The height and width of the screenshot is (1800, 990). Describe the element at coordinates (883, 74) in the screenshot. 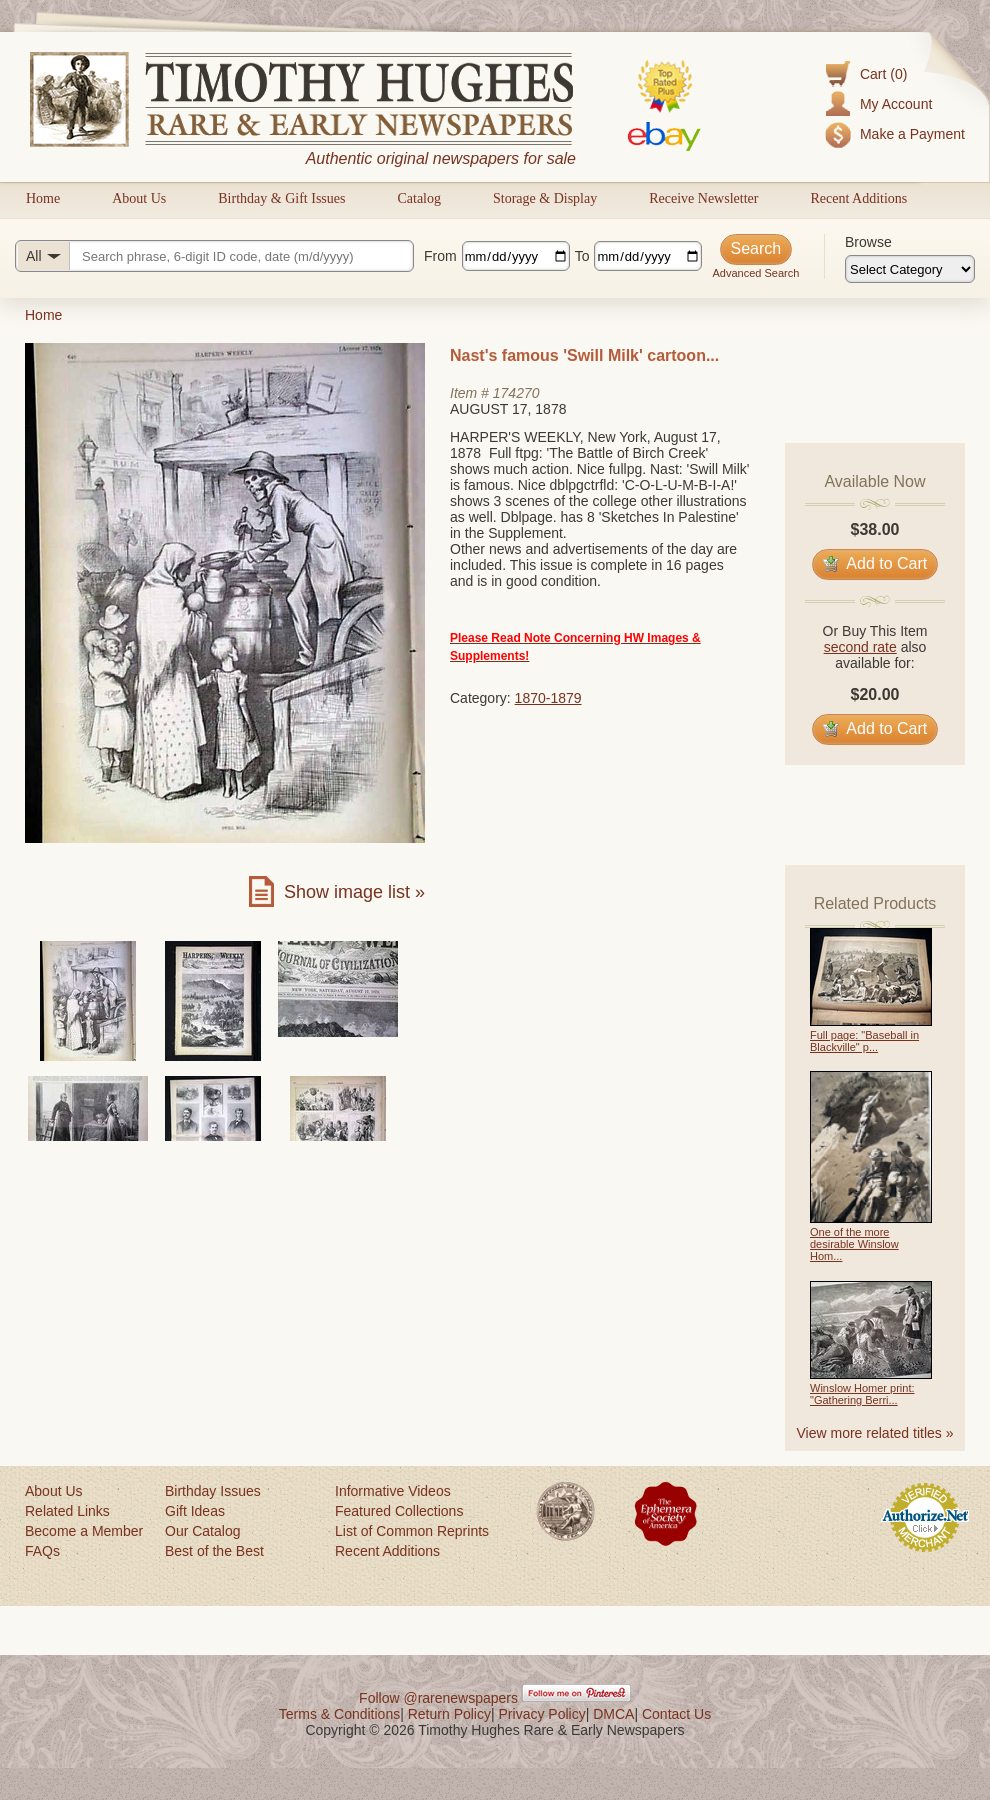

I see `Cart (0)` at that location.